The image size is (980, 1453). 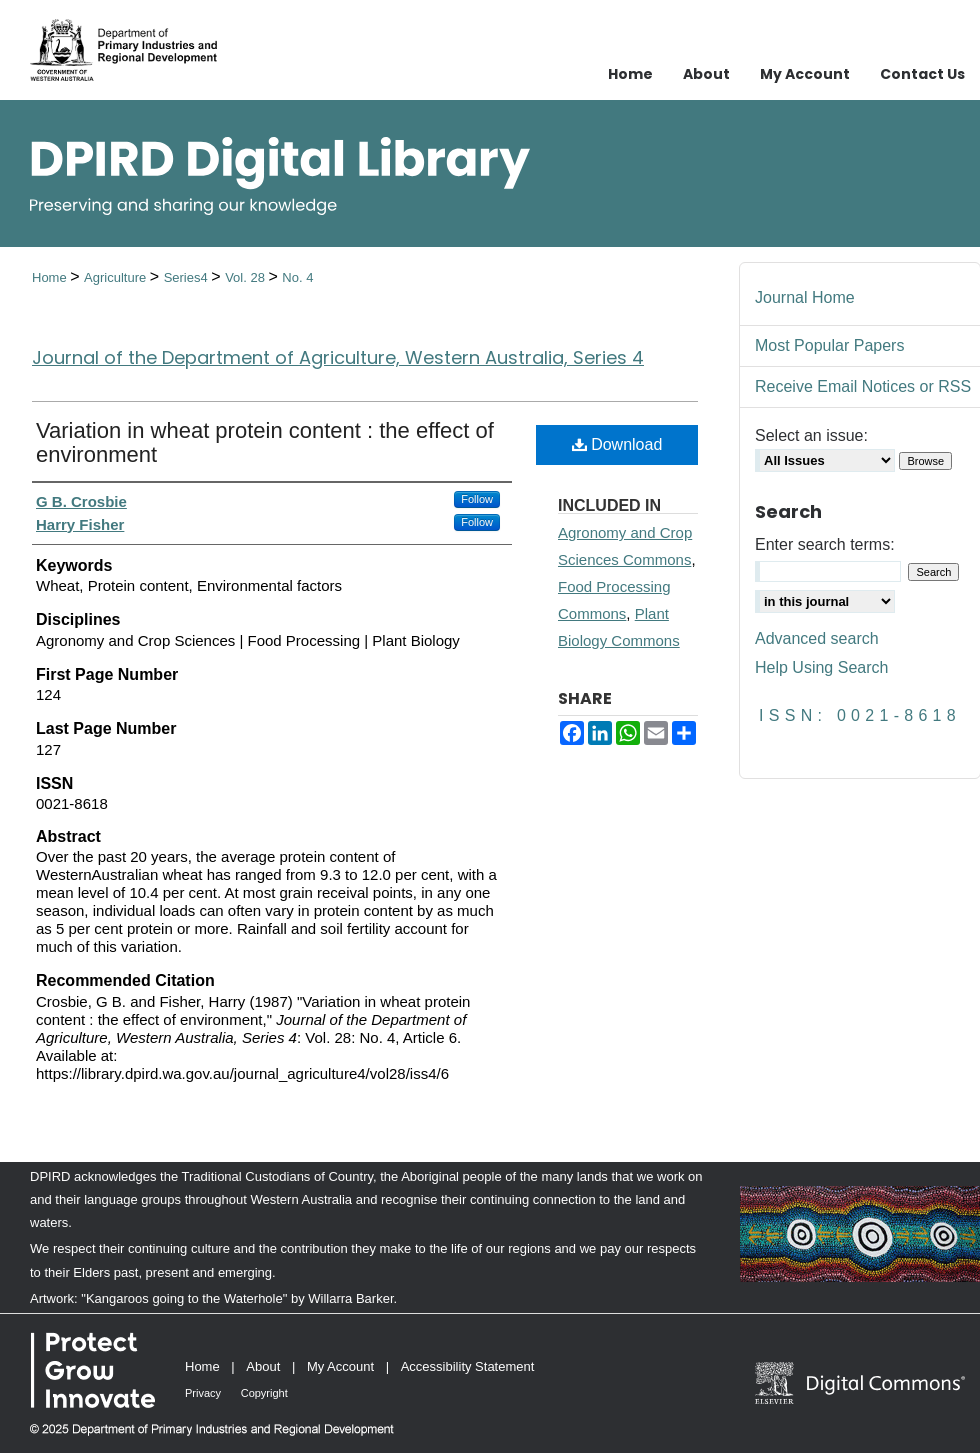 What do you see at coordinates (817, 638) in the screenshot?
I see `Advanced search` at bounding box center [817, 638].